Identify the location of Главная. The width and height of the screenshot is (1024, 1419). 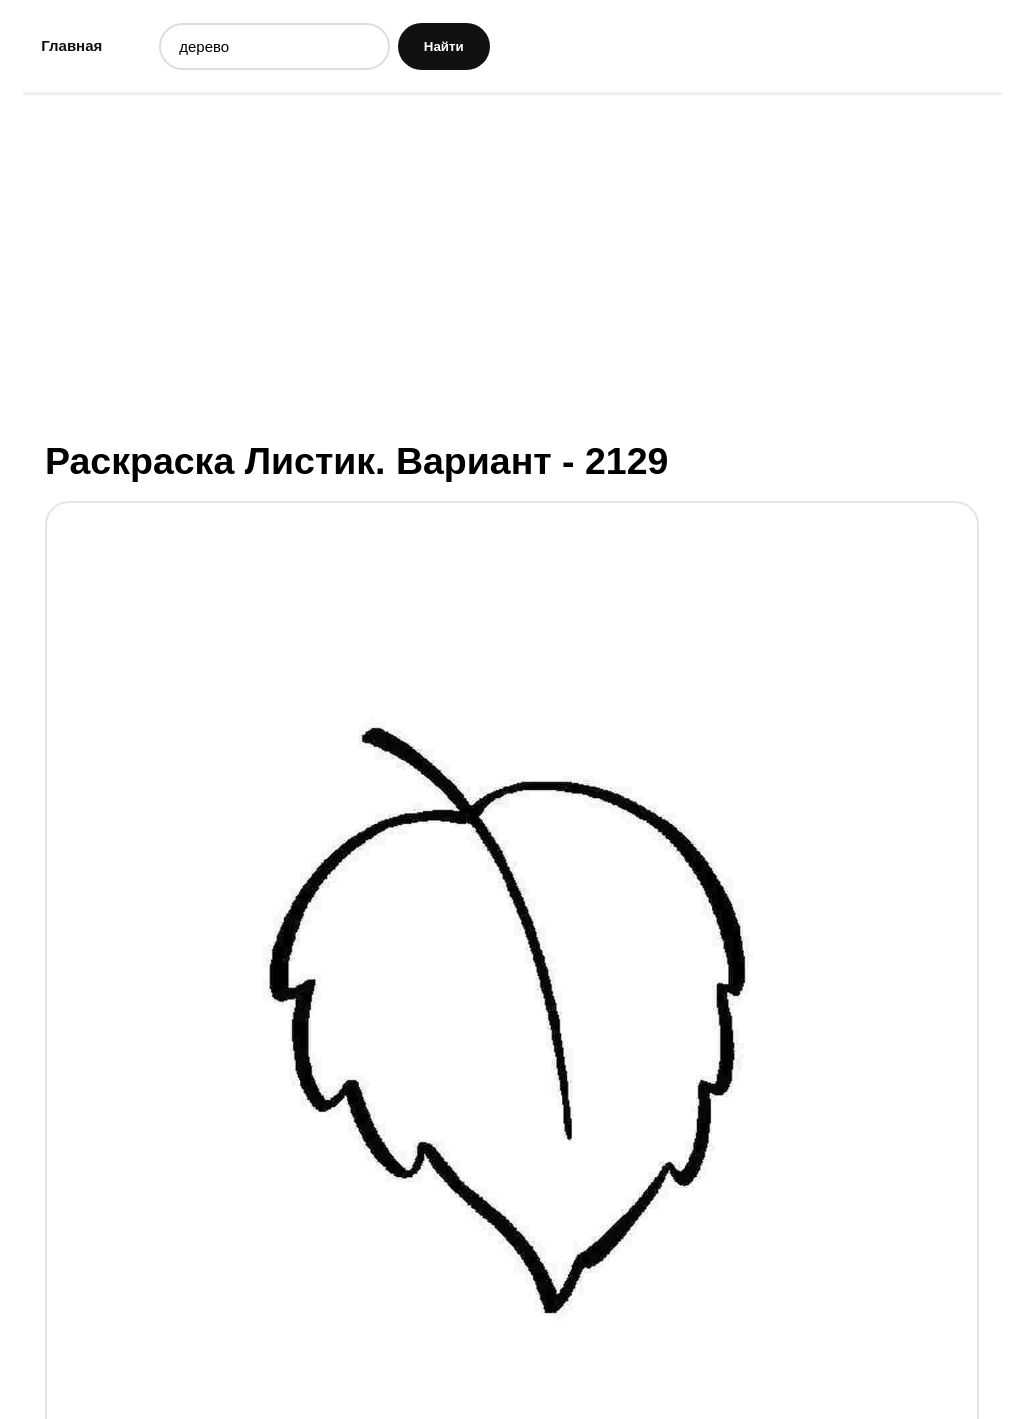
(71, 45).